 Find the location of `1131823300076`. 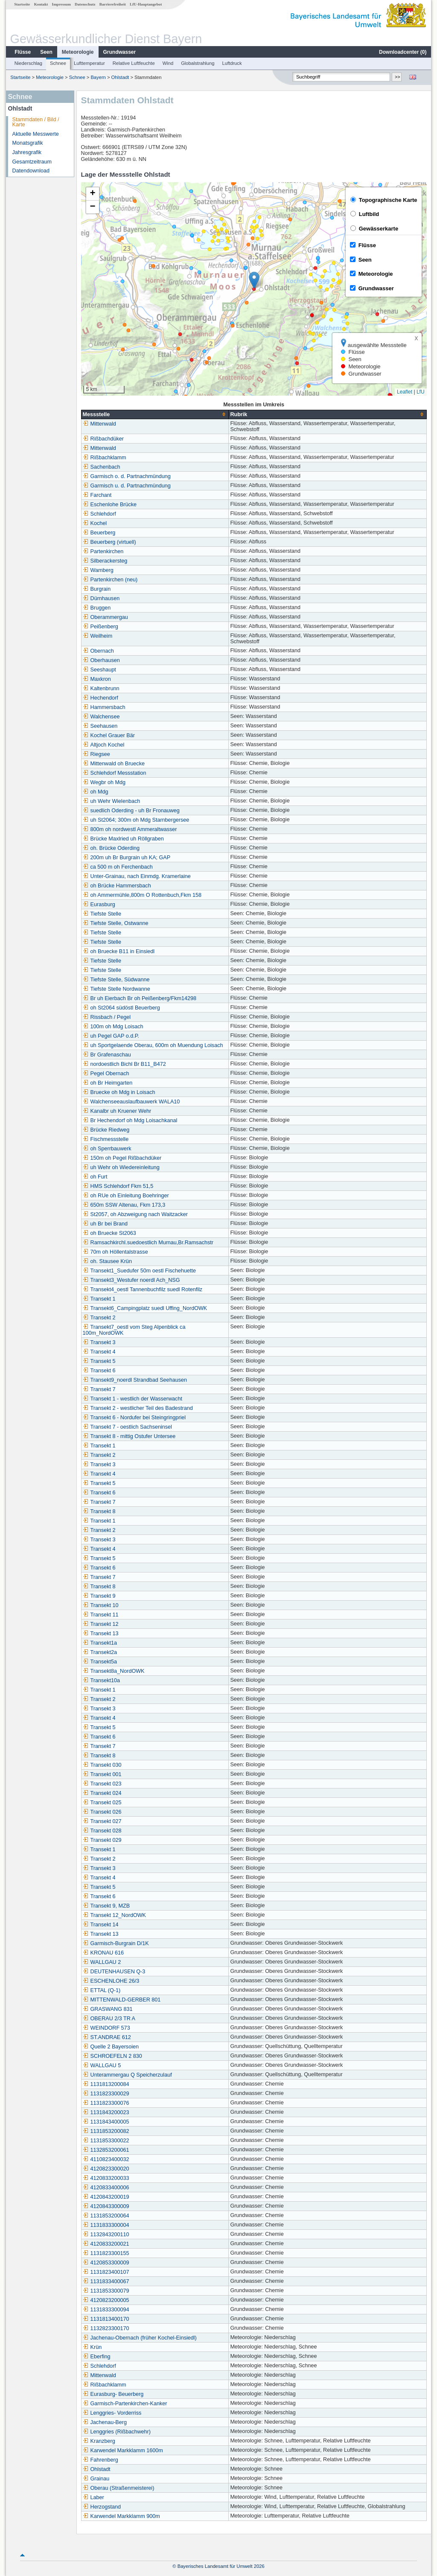

1131823300076 is located at coordinates (106, 2103).